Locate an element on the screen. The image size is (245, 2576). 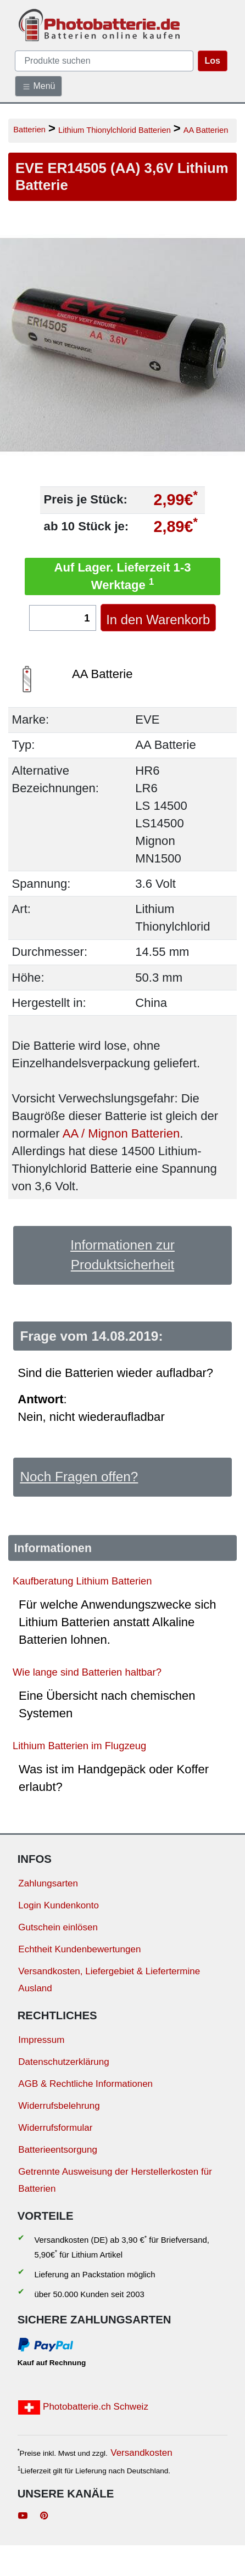
AA / Mignon Batterien is located at coordinates (121, 1133).